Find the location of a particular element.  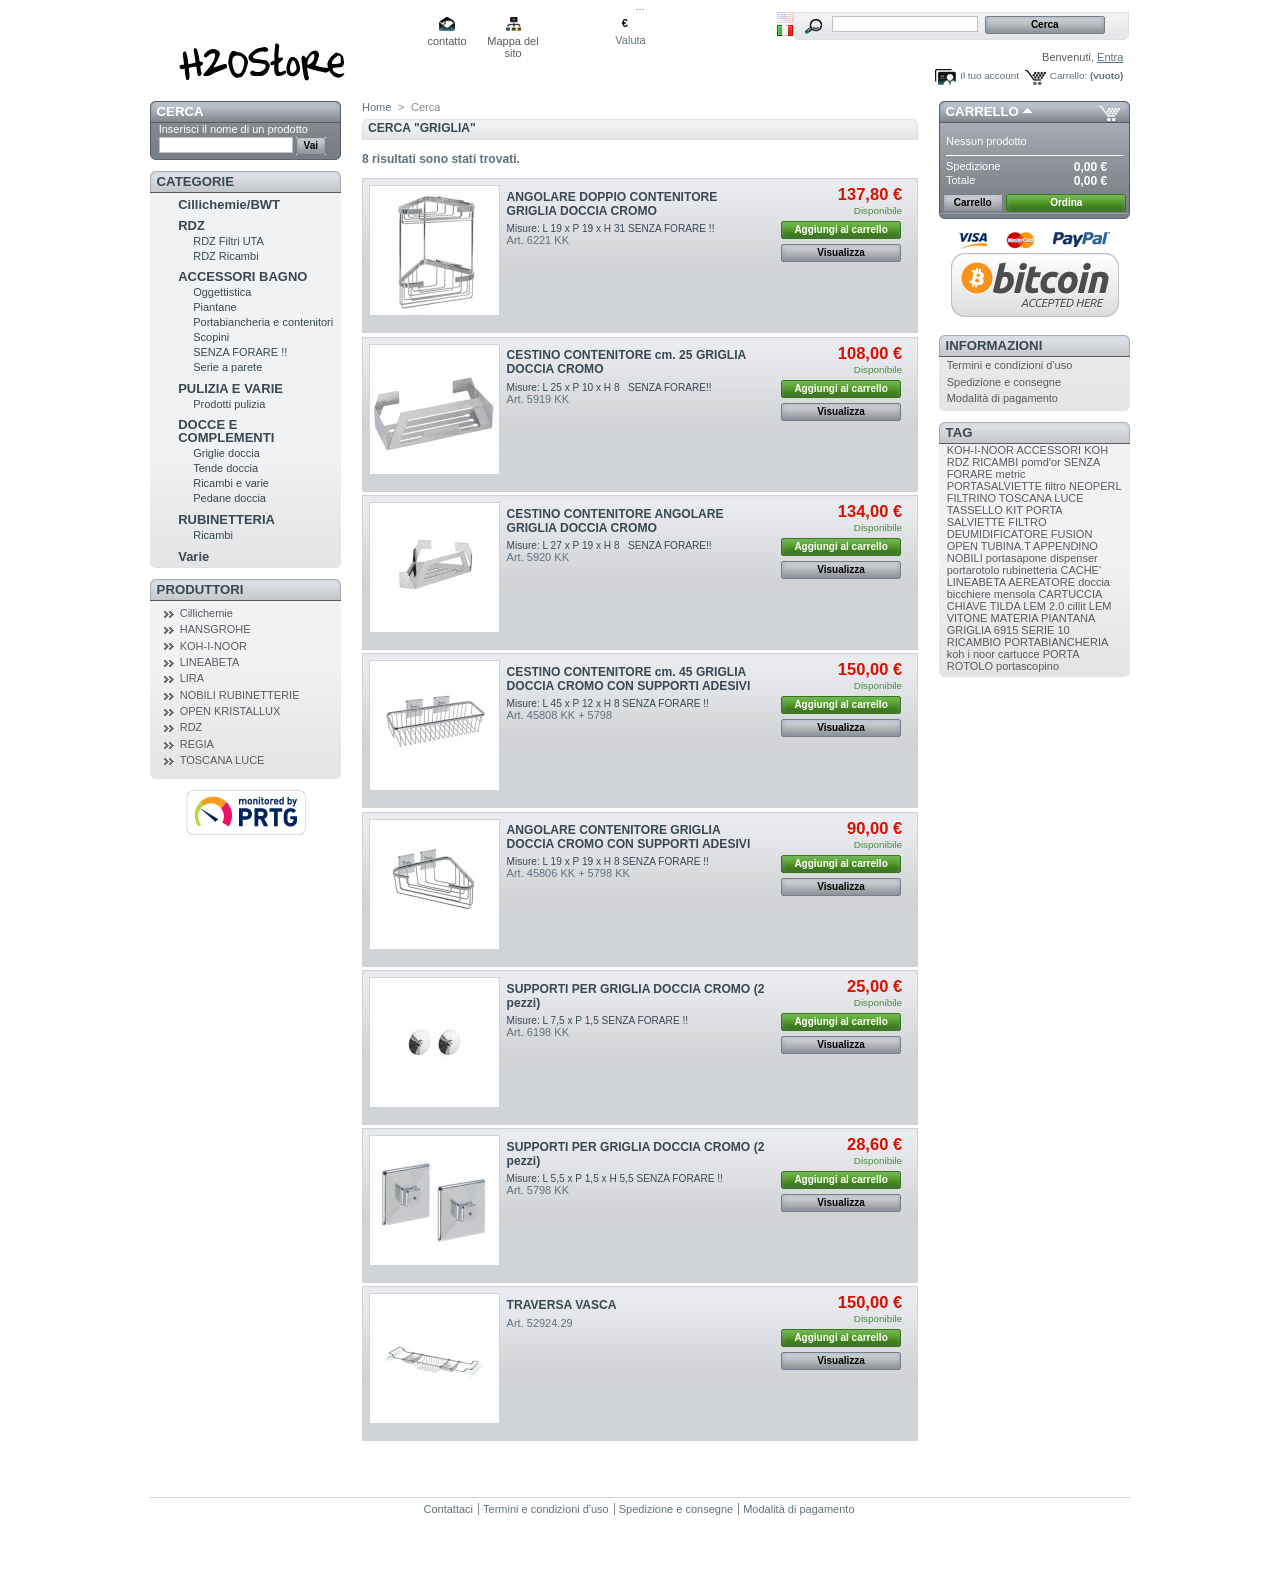

CARTUCCIA is located at coordinates (1069, 594).